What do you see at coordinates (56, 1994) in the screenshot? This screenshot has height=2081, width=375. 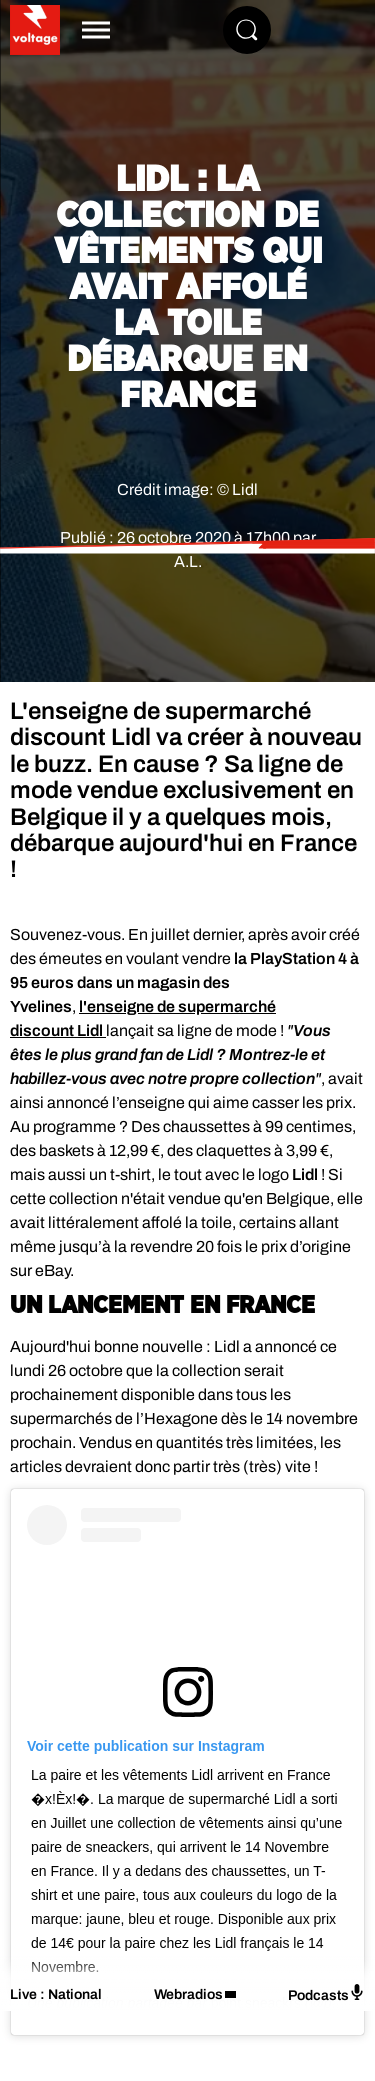 I see `Live : National` at bounding box center [56, 1994].